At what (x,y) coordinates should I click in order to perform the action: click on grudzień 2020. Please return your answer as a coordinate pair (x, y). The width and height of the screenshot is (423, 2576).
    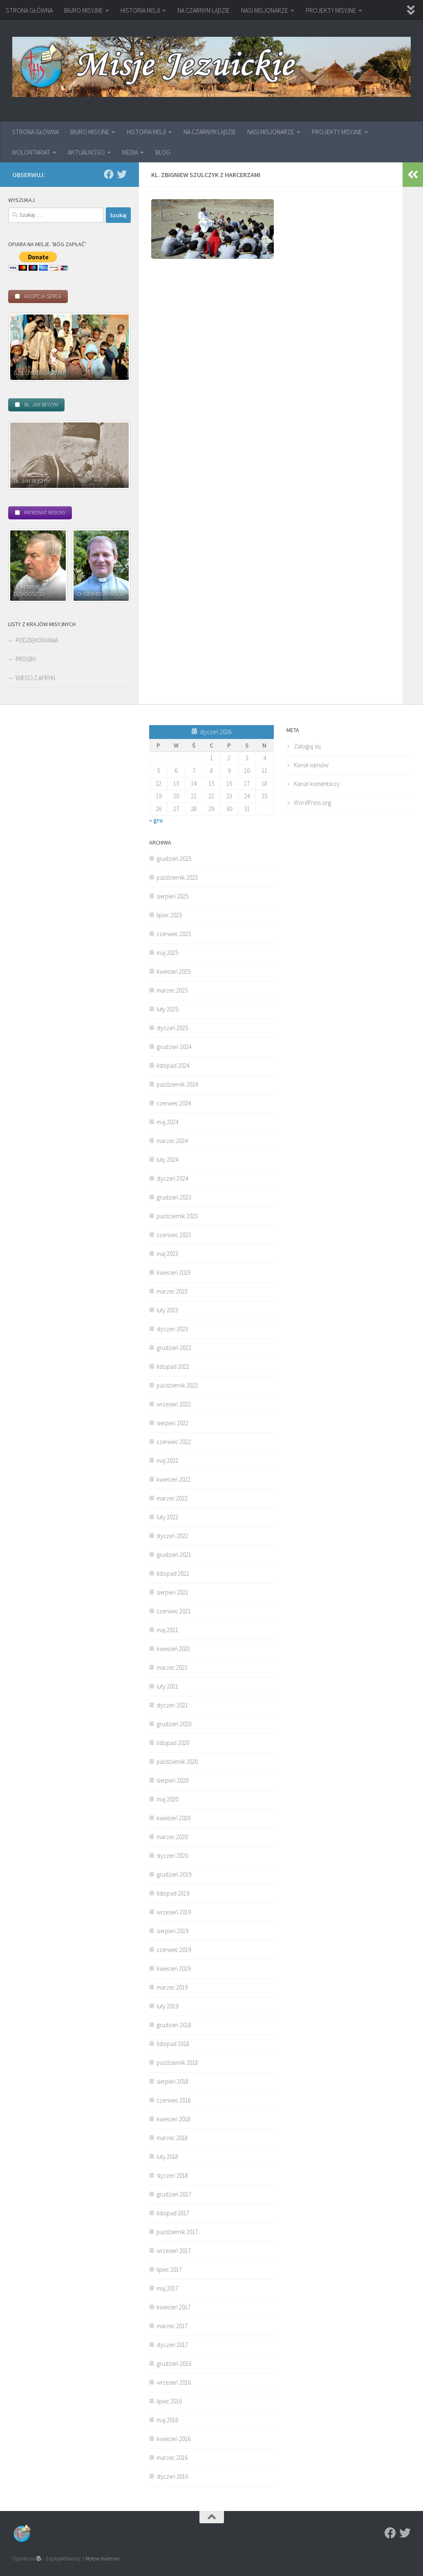
    Looking at the image, I should click on (174, 1724).